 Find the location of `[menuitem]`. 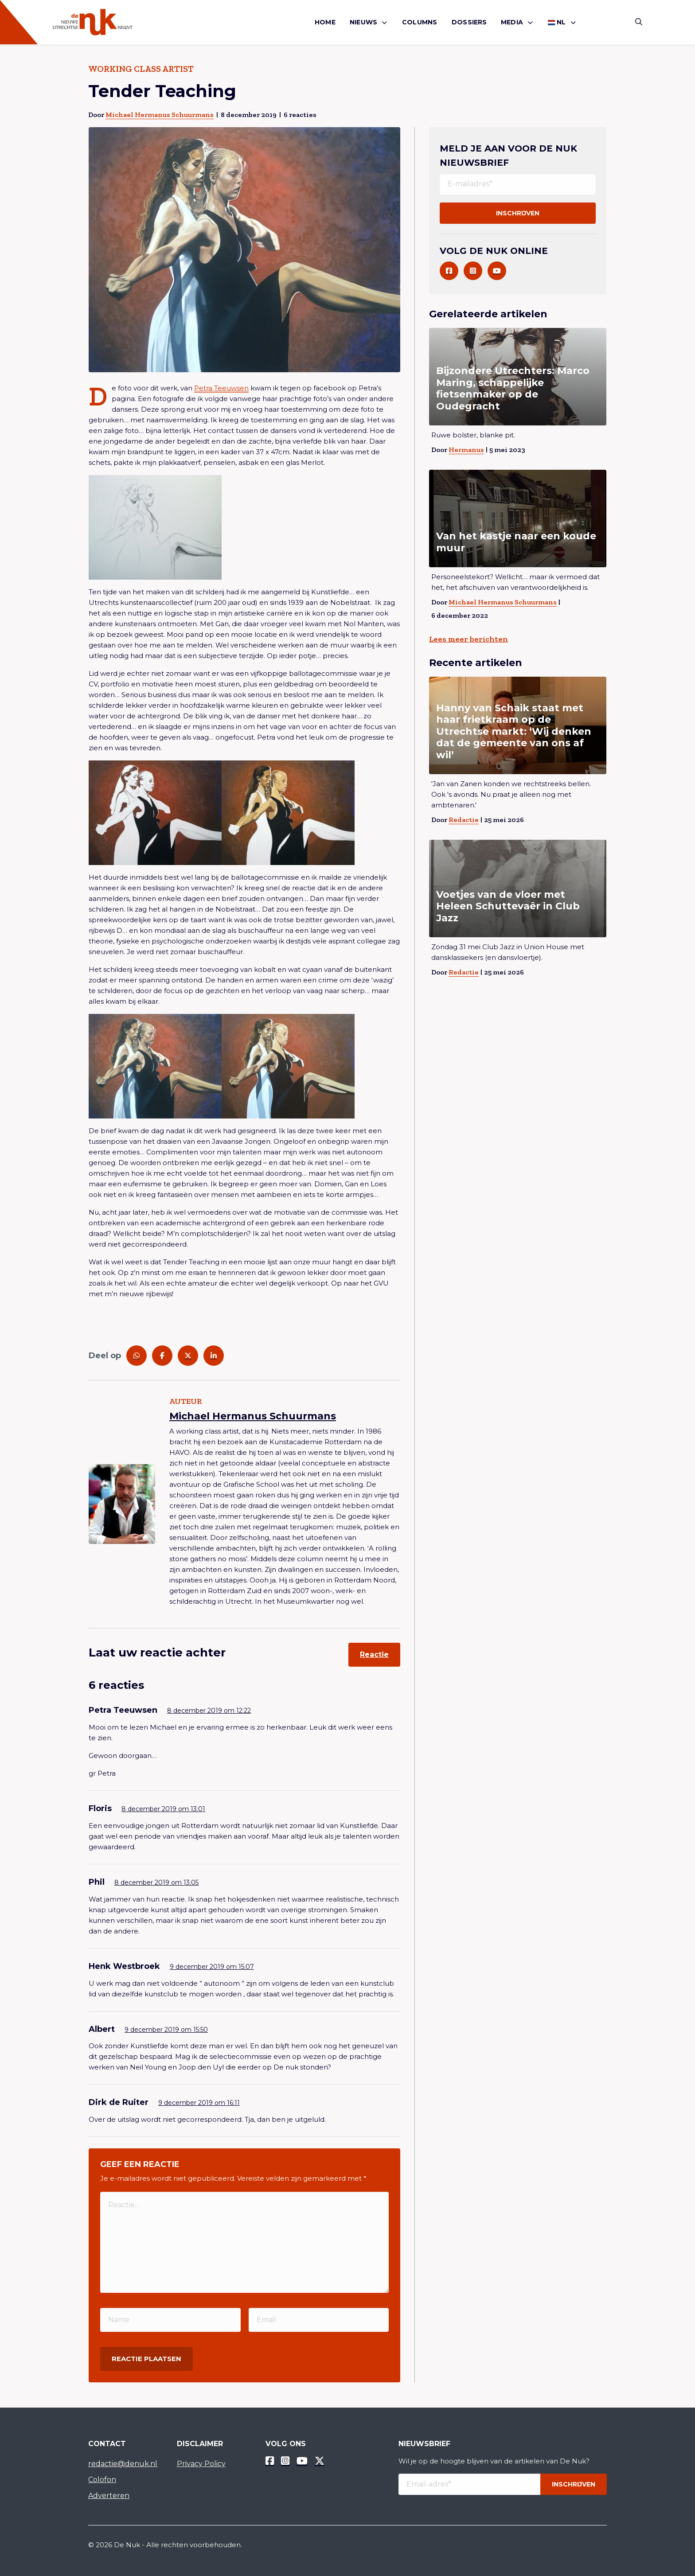

[menuitem] is located at coordinates (325, 22).